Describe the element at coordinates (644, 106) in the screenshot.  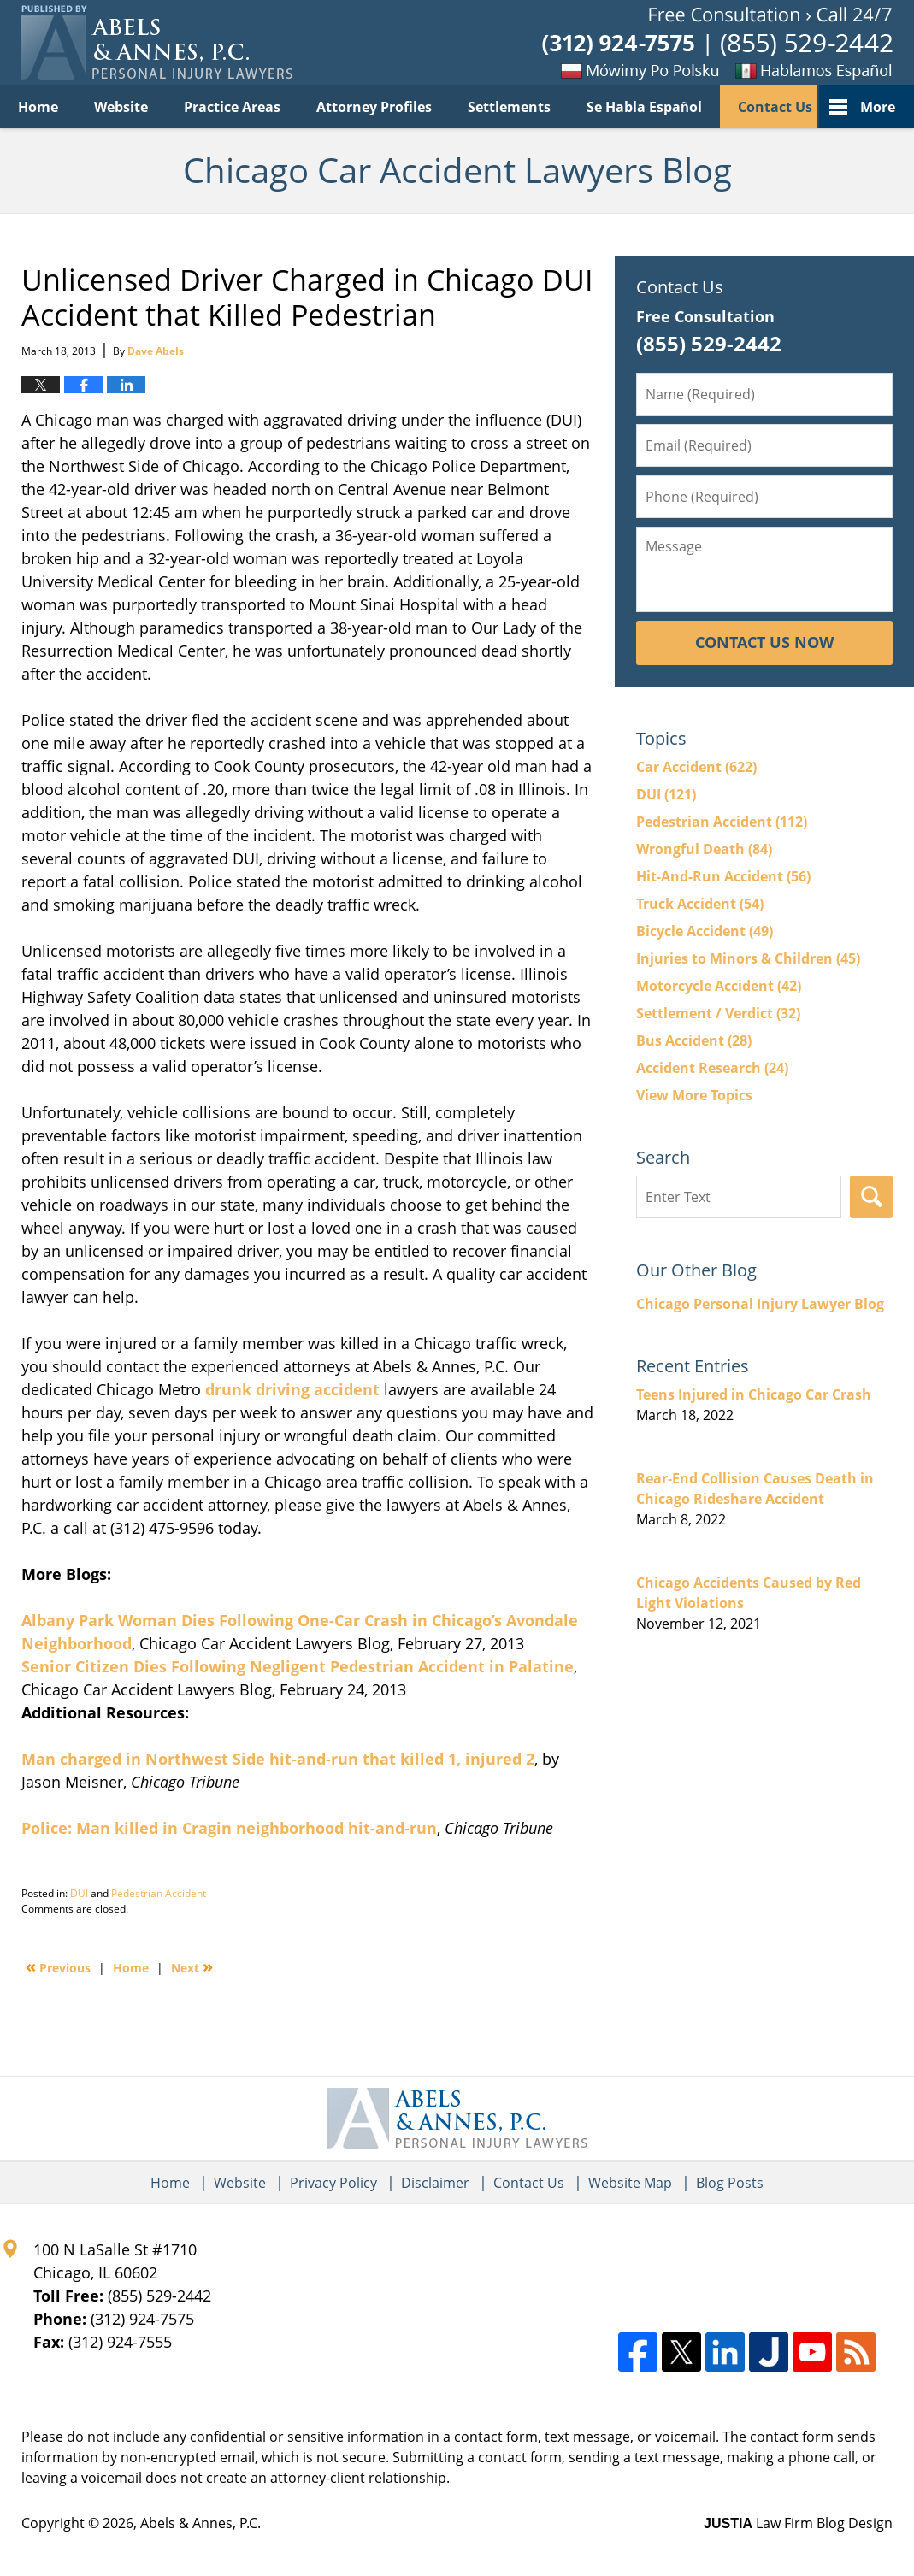
I see `Se Habla Español` at that location.